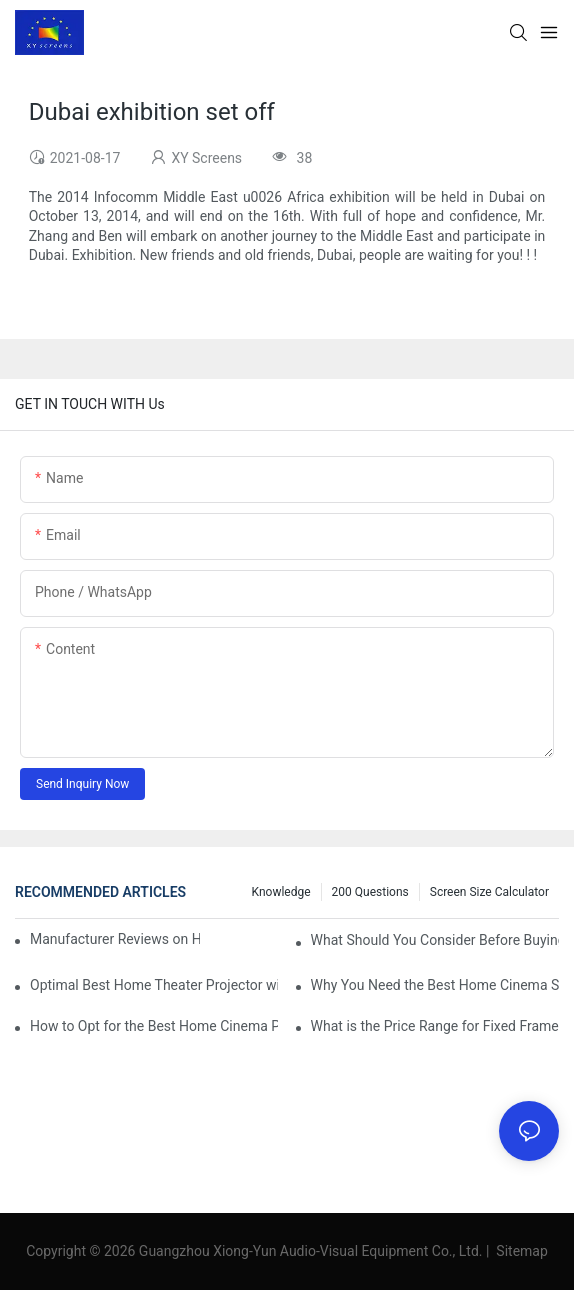  Describe the element at coordinates (154, 1026) in the screenshot. I see `How to Opt for the Best Home Cinema Projector with Multiple Connectivity Options` at that location.